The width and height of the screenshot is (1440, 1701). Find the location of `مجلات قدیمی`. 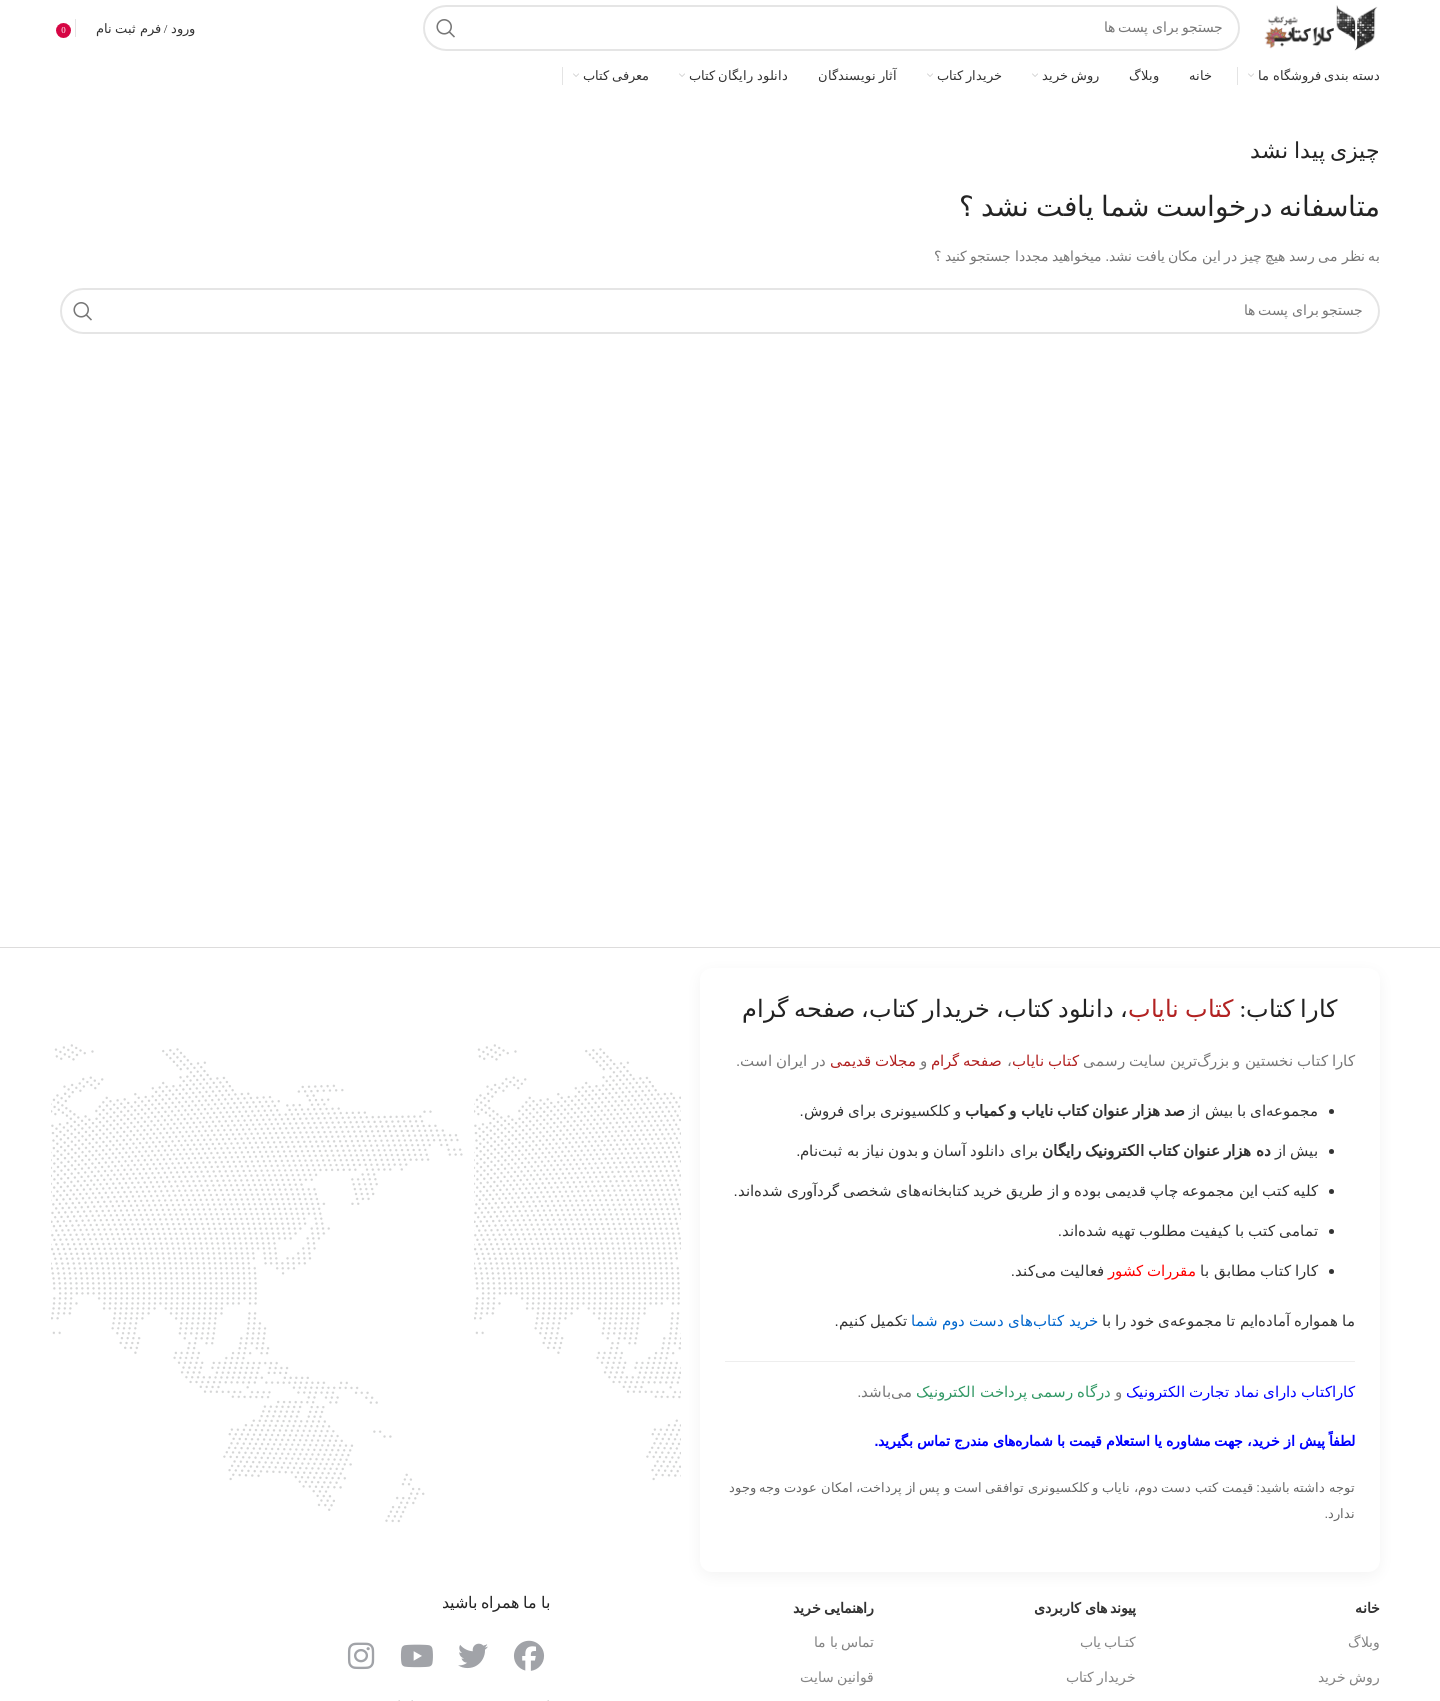

مجلات قدیمی is located at coordinates (873, 1060).